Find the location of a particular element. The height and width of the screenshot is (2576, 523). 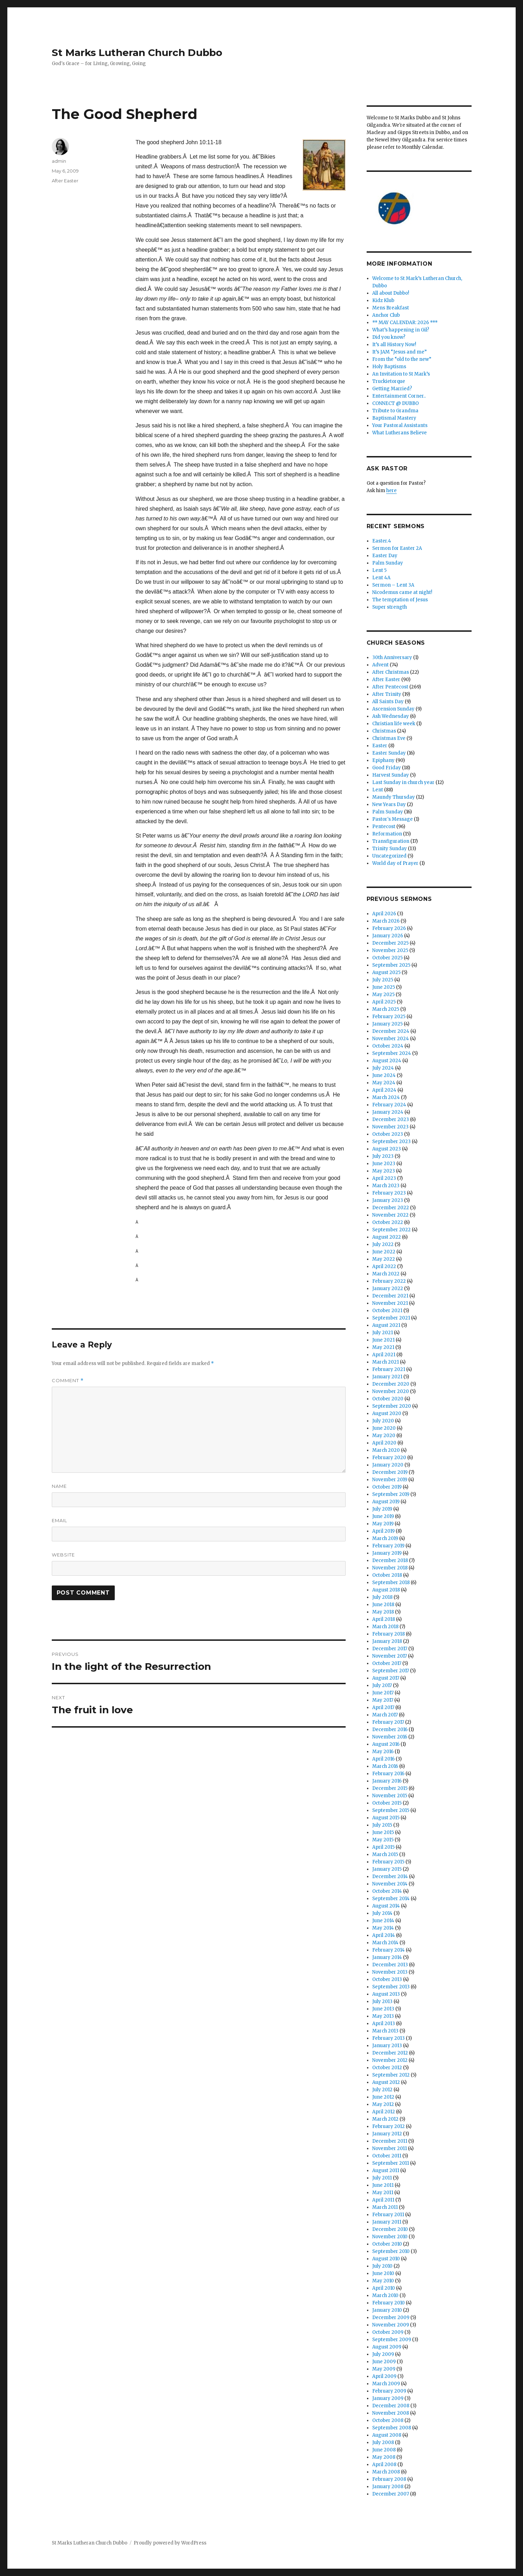

October 2008 is located at coordinates (387, 2420).